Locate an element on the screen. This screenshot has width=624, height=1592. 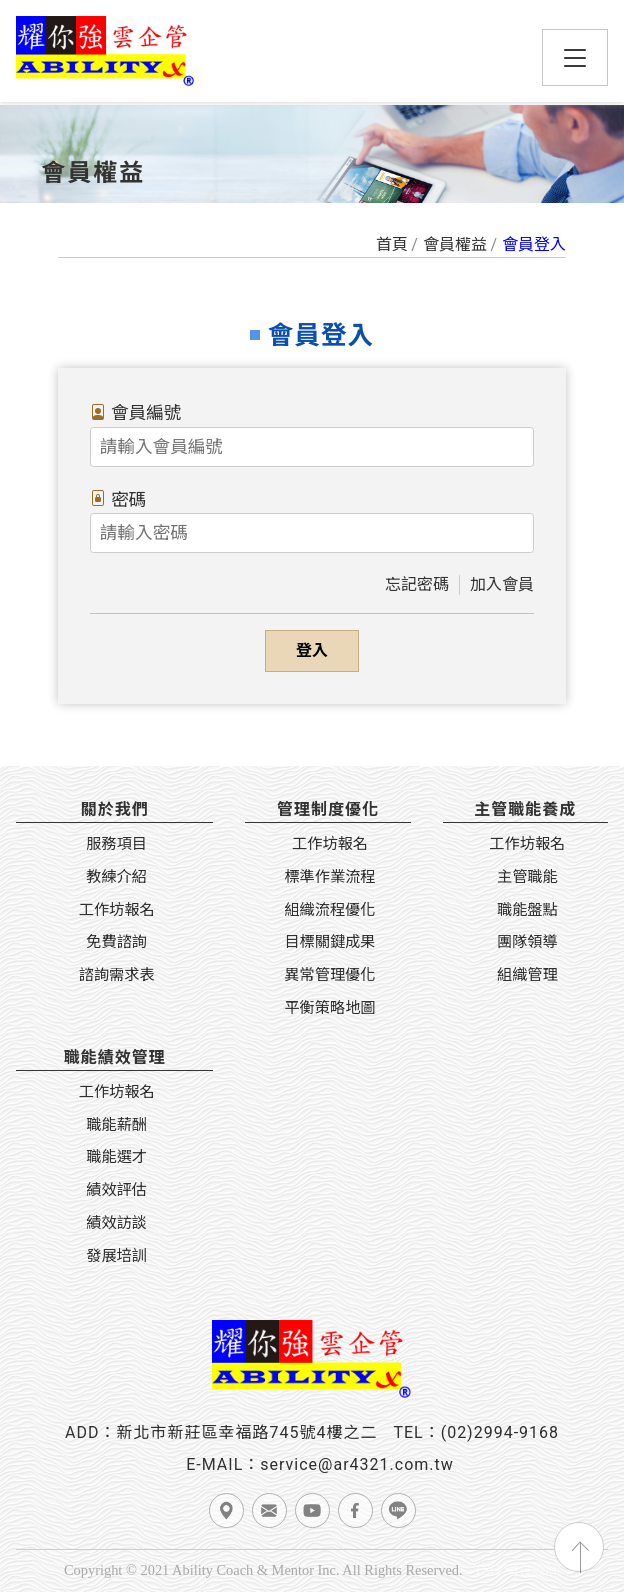
績效評估 is located at coordinates (116, 1190).